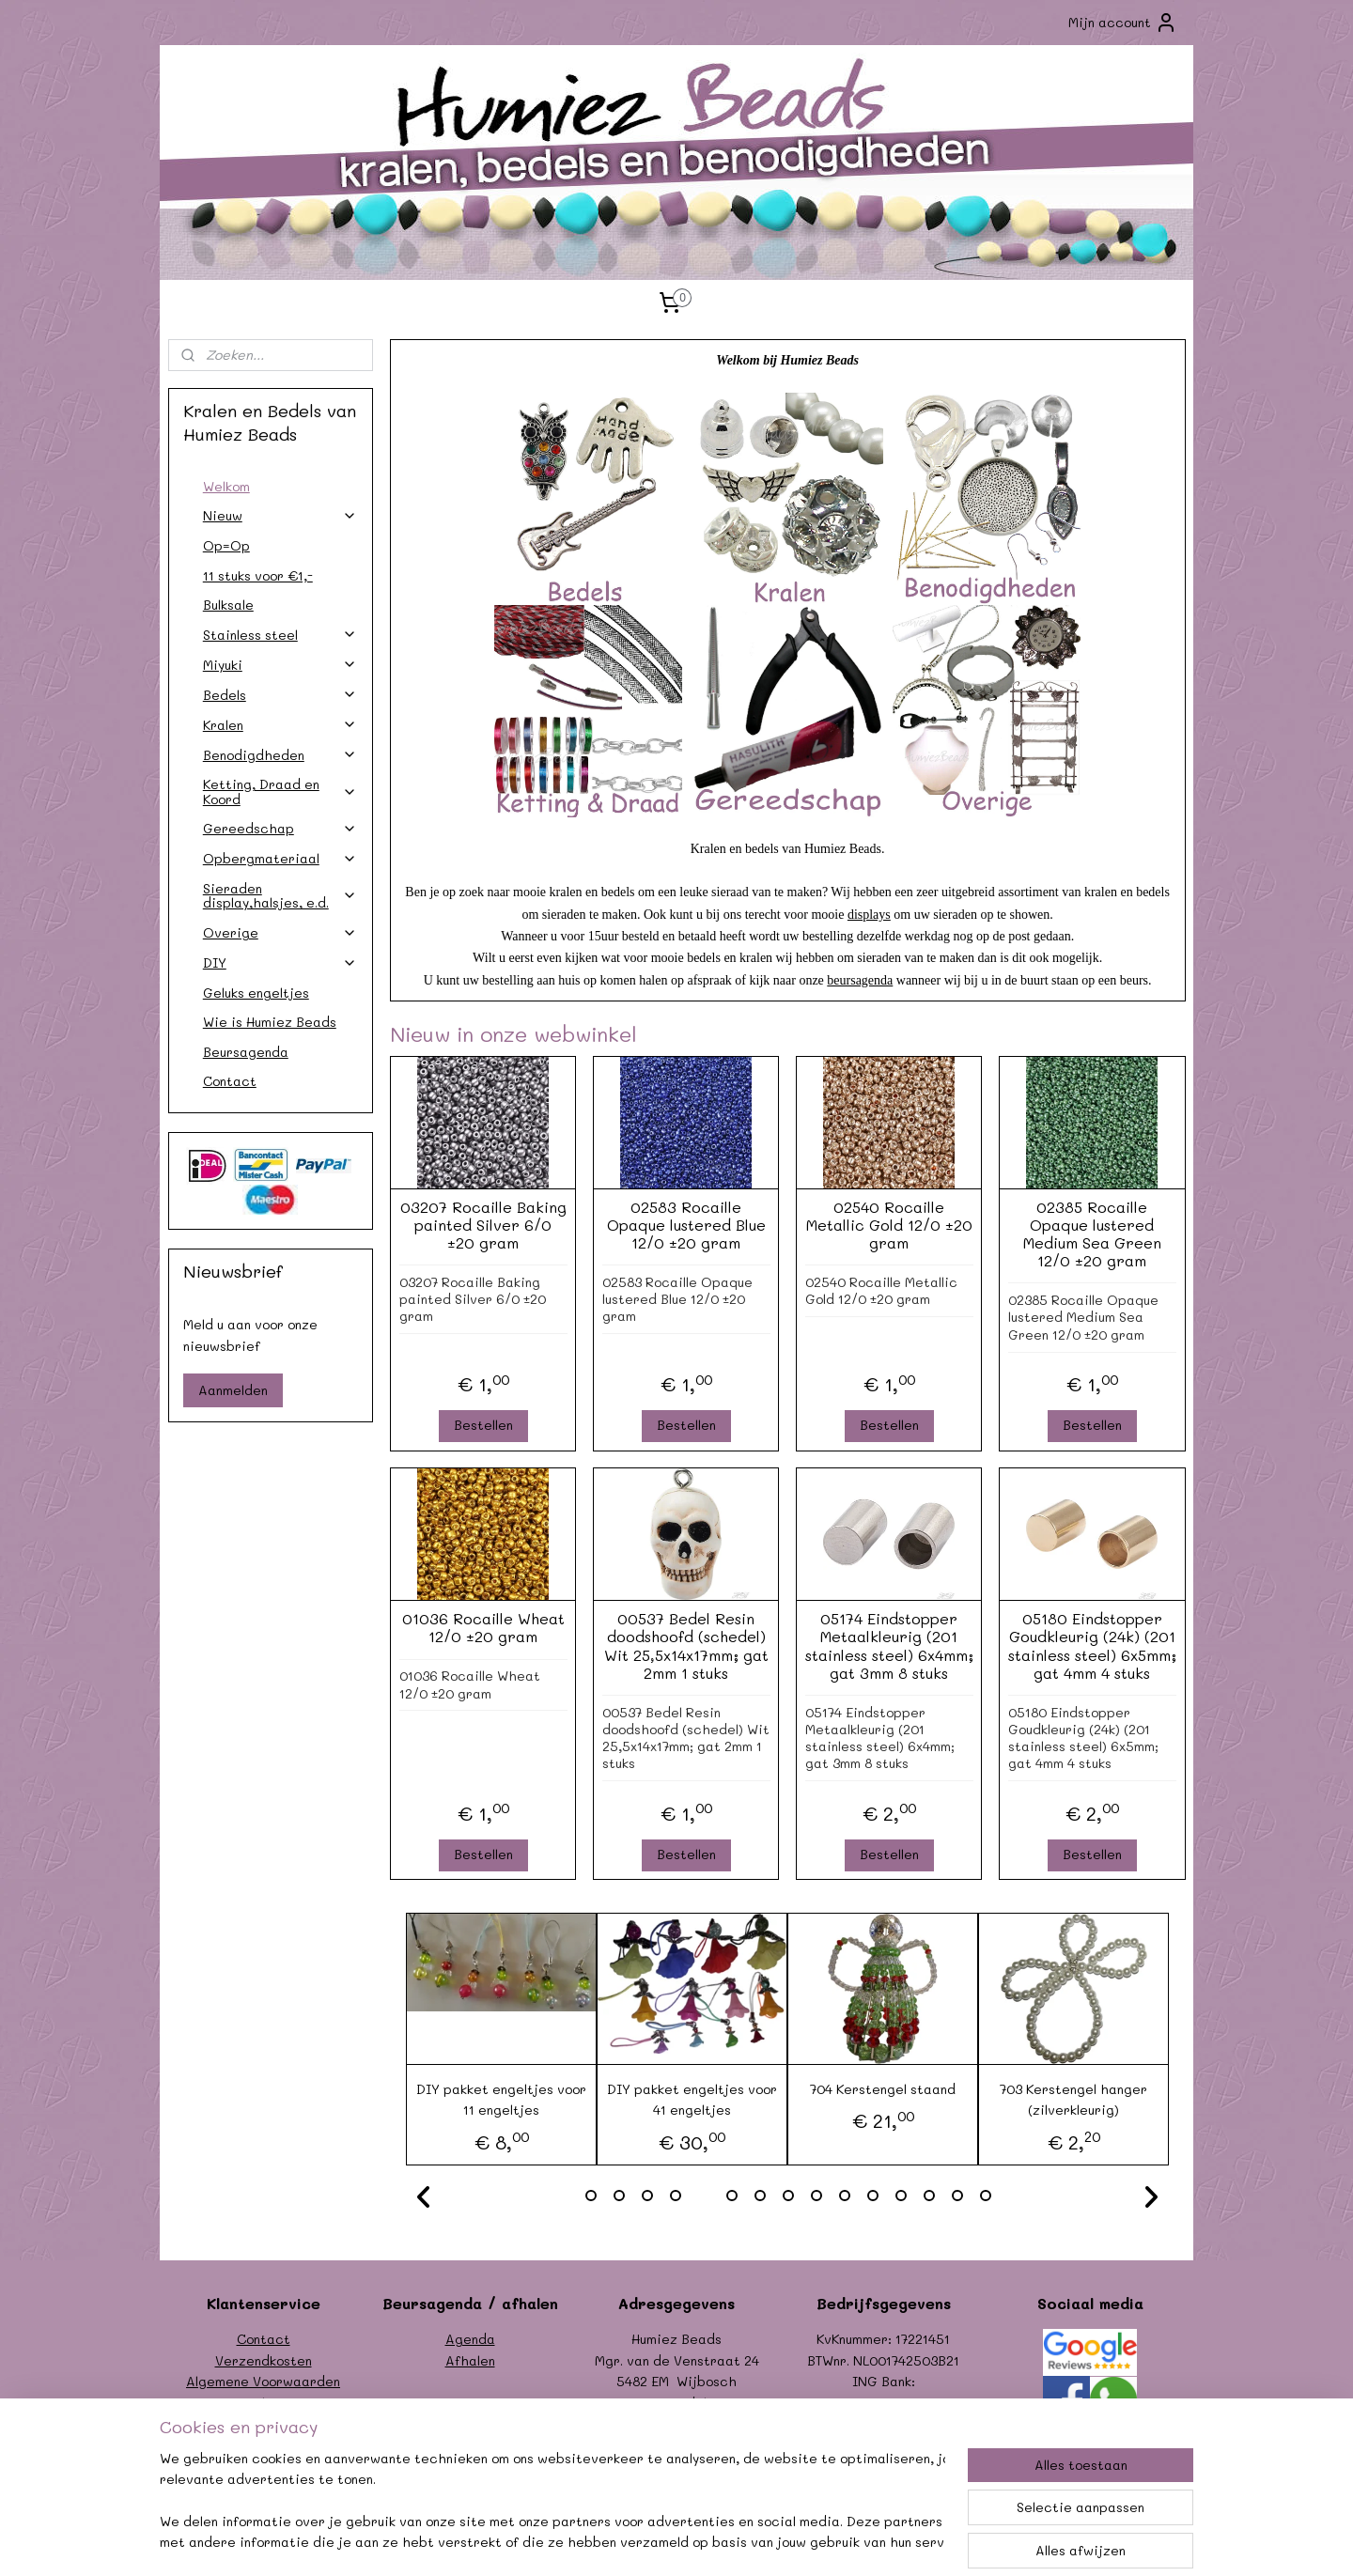 This screenshot has width=1353, height=2576. I want to click on Sieraden display,halsjes, e.d., so click(280, 895).